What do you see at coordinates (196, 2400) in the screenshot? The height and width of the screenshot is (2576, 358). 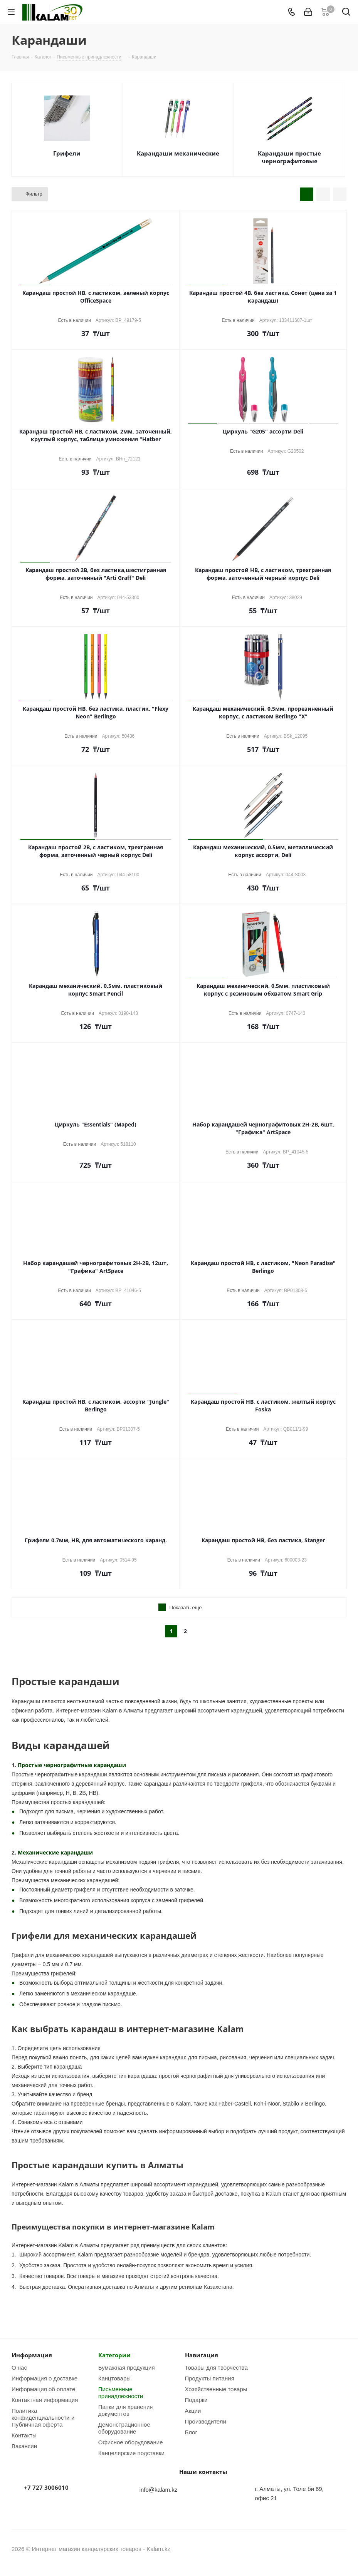 I see `Подарки` at bounding box center [196, 2400].